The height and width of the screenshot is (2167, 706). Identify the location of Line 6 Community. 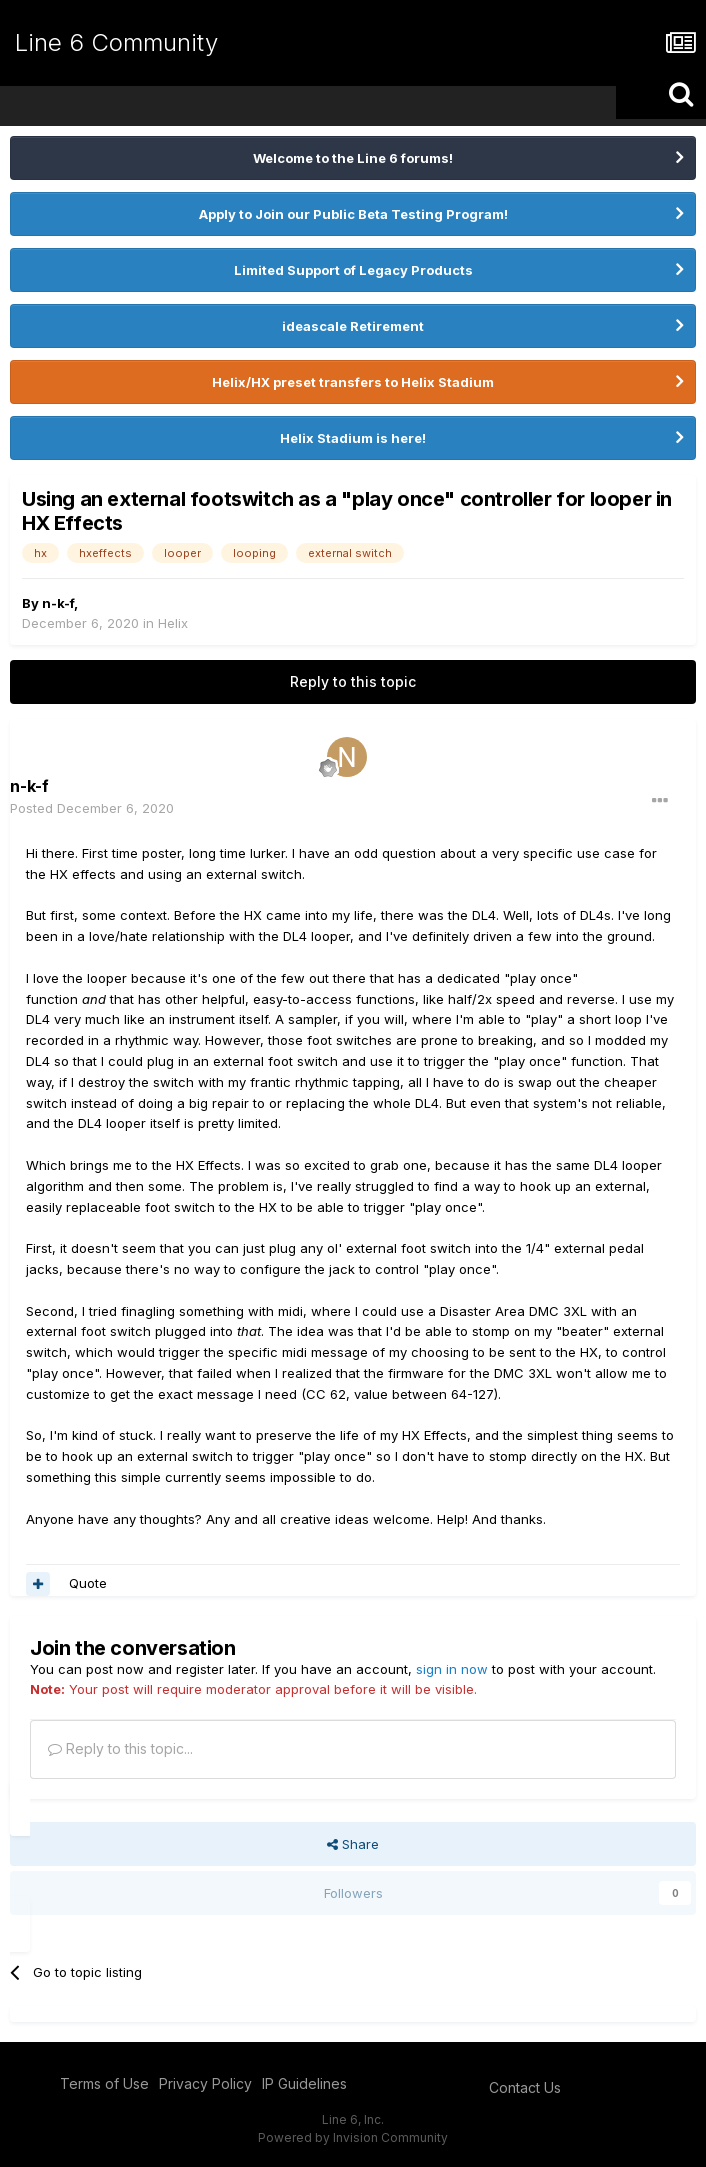
(116, 42).